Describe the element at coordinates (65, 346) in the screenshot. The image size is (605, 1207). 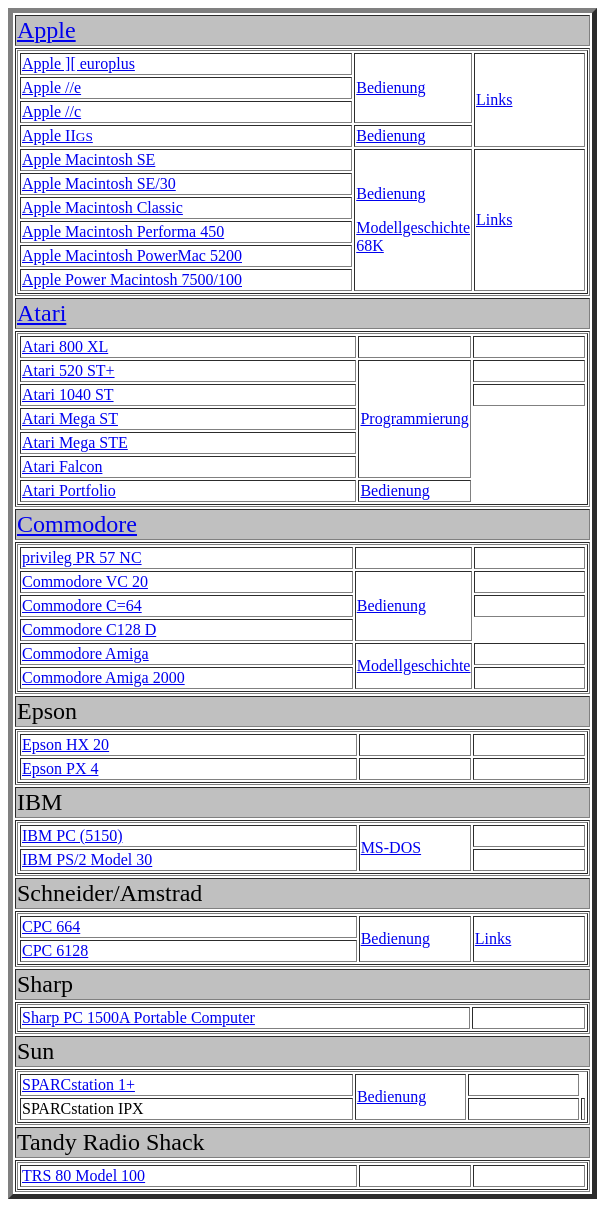
I see `Atari 800 XL` at that location.